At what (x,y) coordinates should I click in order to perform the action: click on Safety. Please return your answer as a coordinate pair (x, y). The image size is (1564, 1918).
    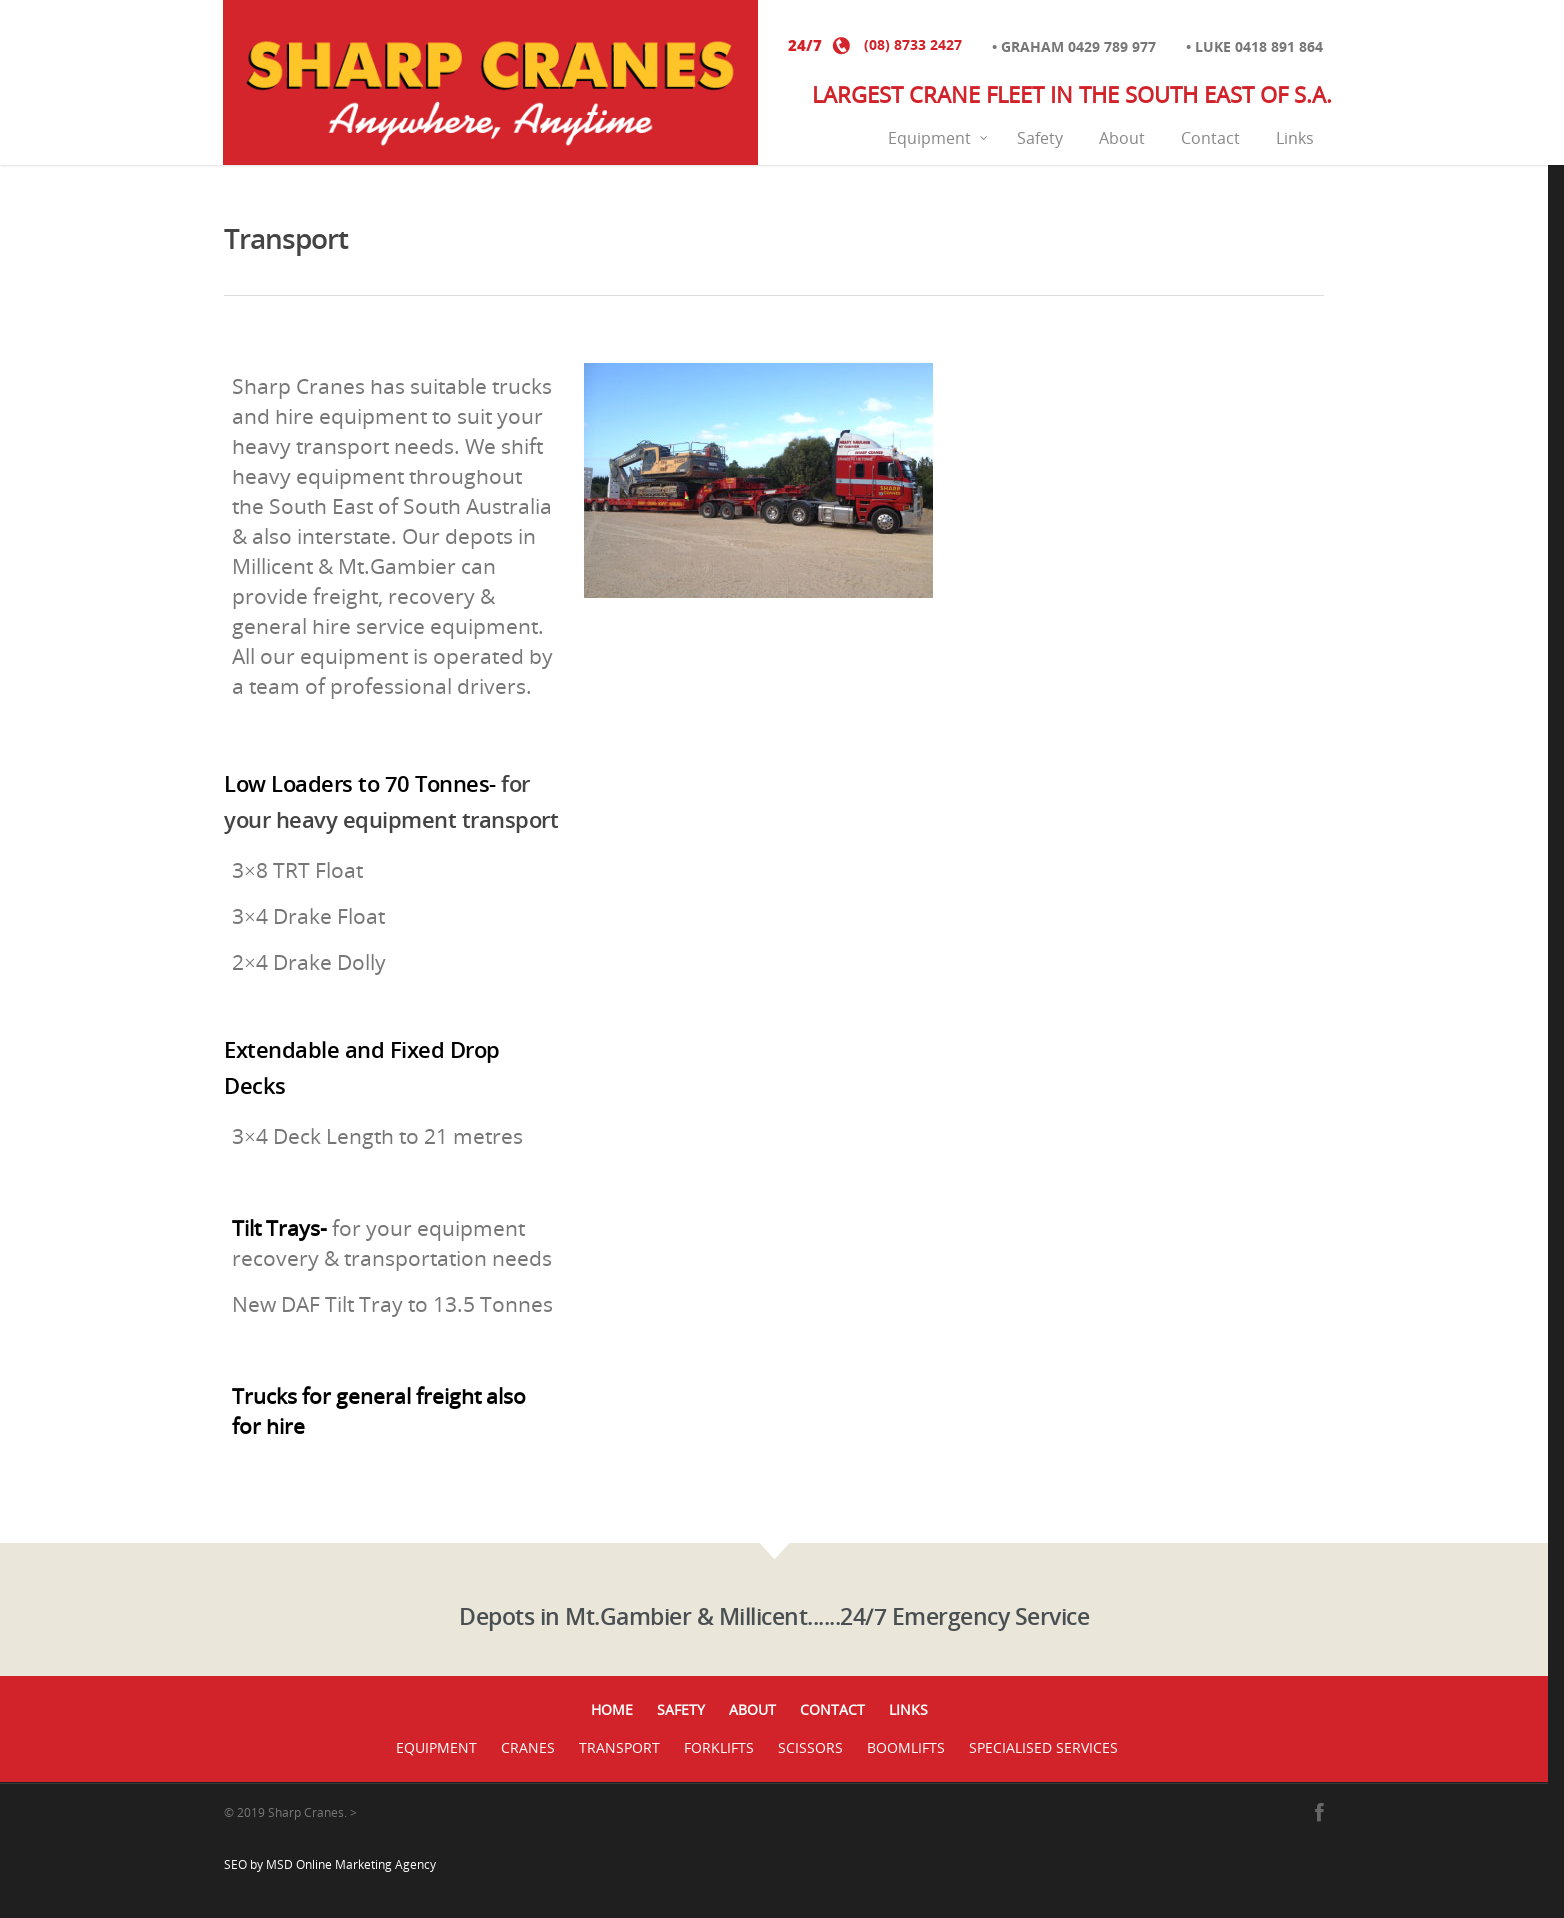
    Looking at the image, I should click on (1040, 138).